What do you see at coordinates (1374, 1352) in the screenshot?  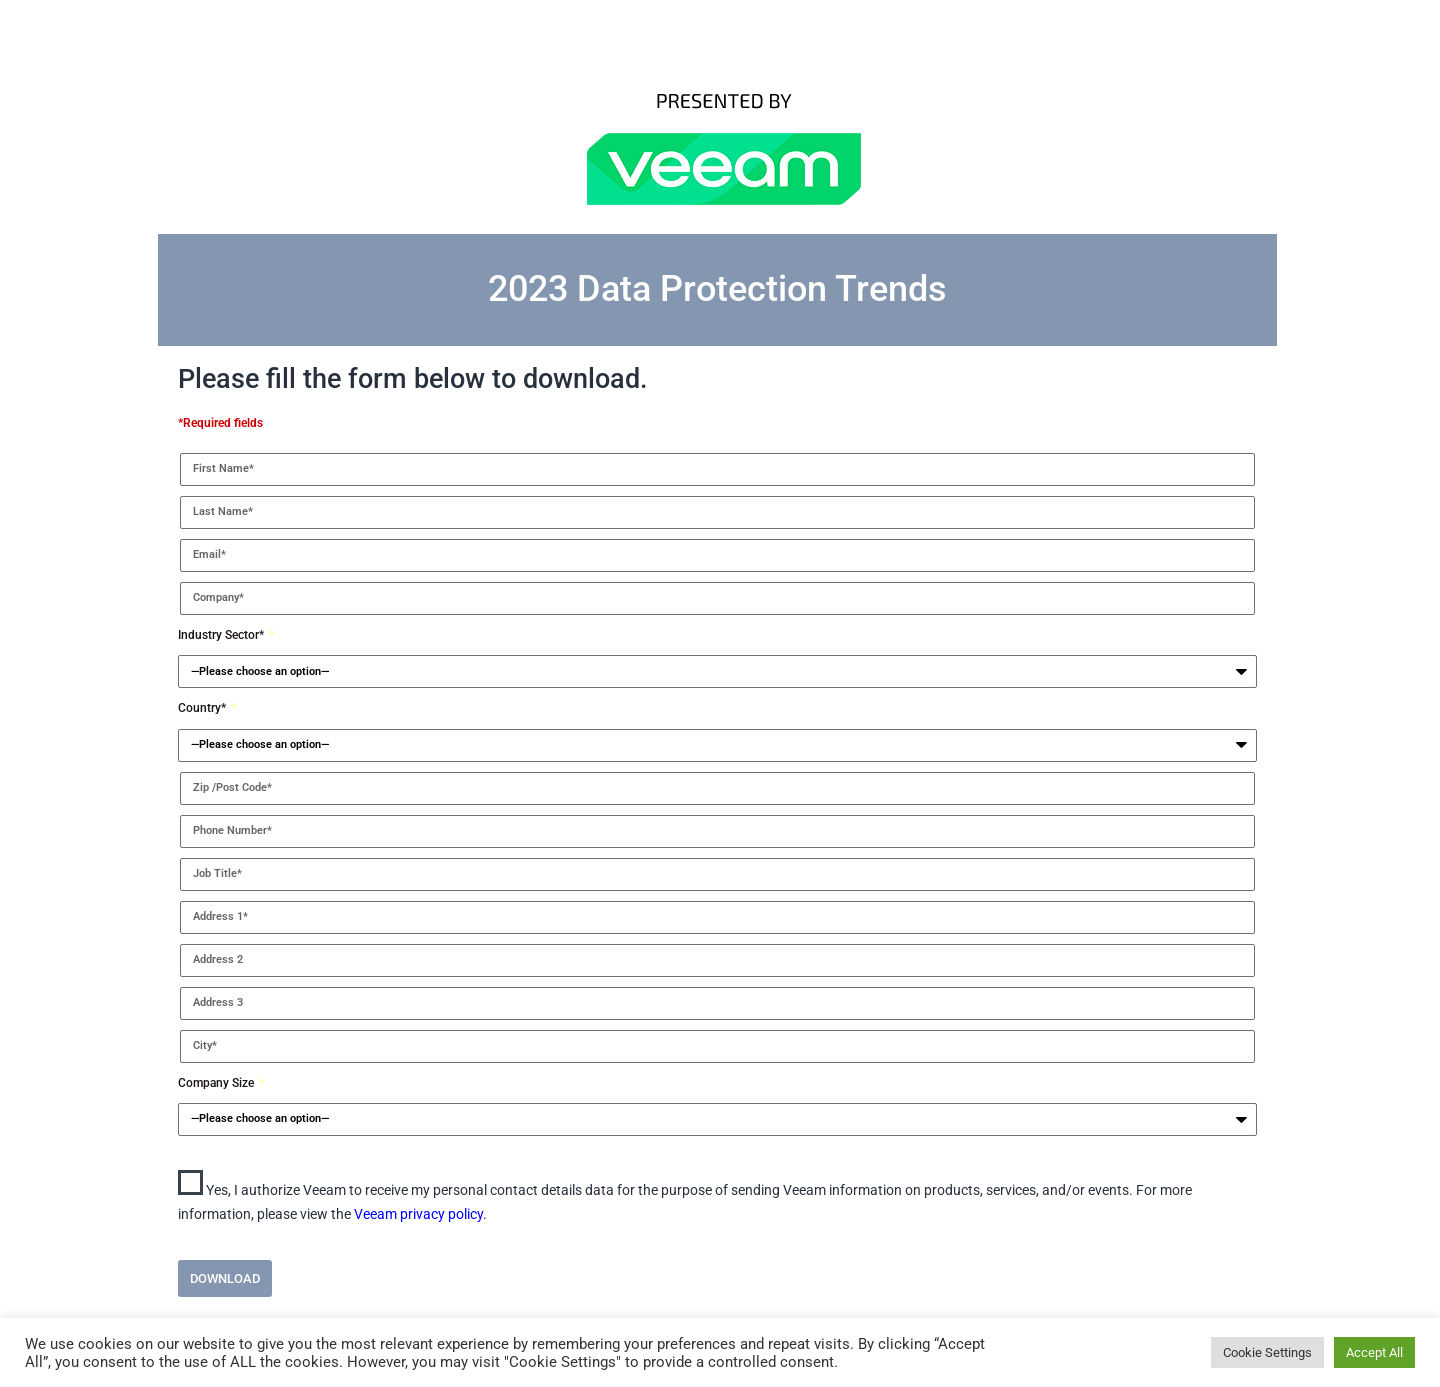 I see `Accept All [button]` at bounding box center [1374, 1352].